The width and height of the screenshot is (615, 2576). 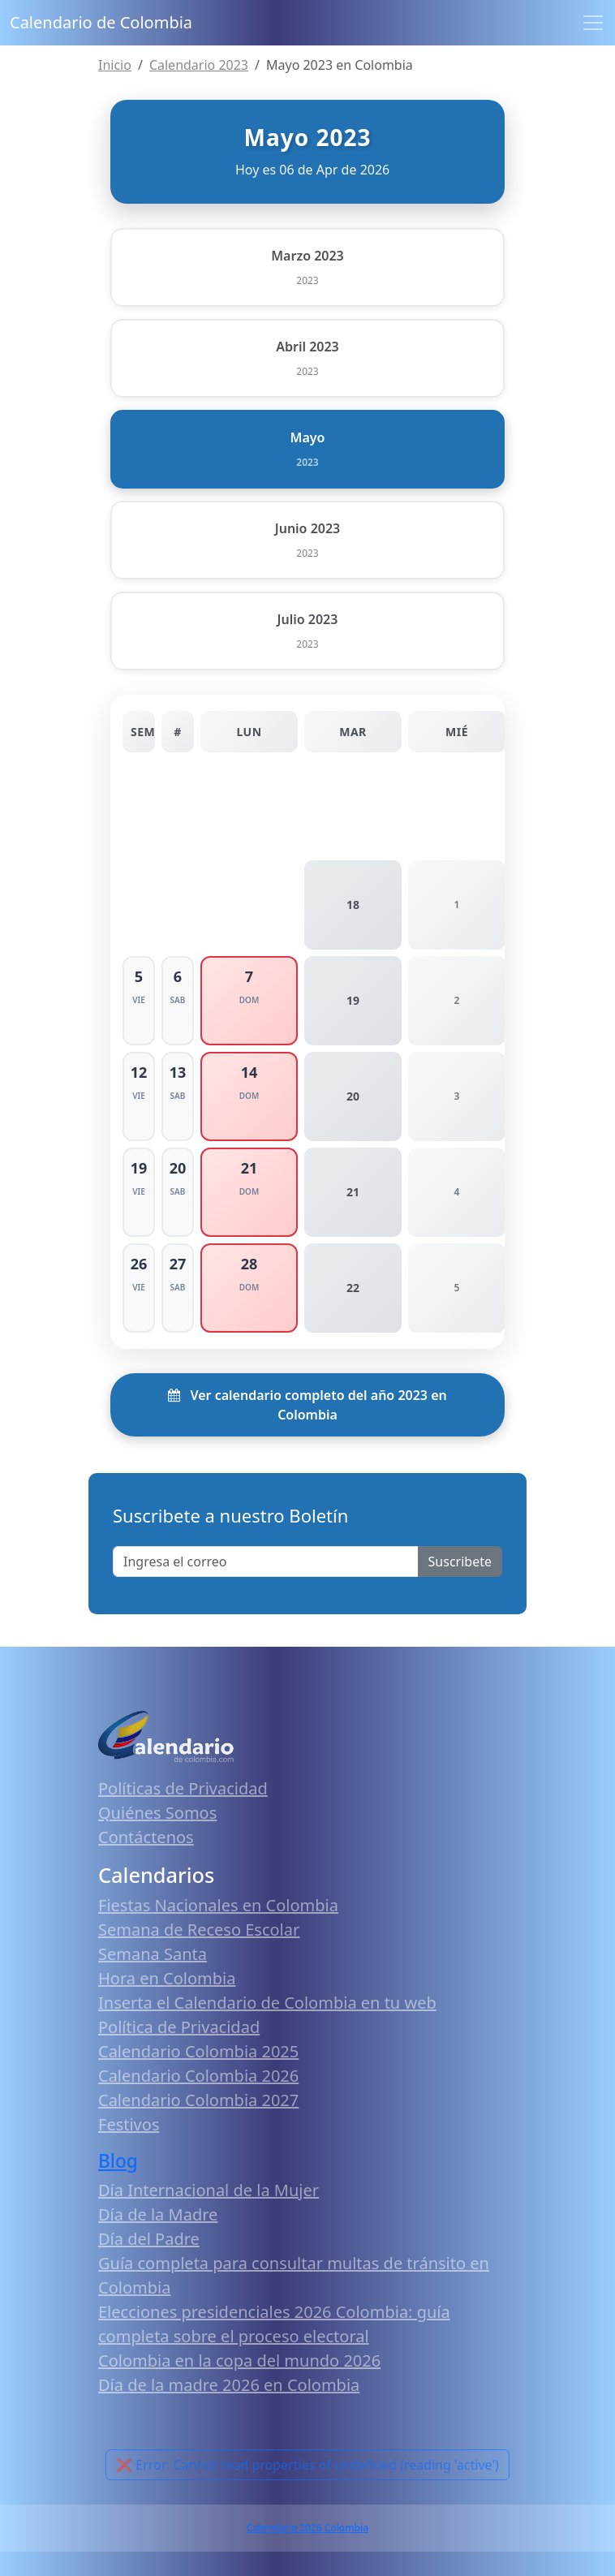 What do you see at coordinates (118, 2160) in the screenshot?
I see `Blog` at bounding box center [118, 2160].